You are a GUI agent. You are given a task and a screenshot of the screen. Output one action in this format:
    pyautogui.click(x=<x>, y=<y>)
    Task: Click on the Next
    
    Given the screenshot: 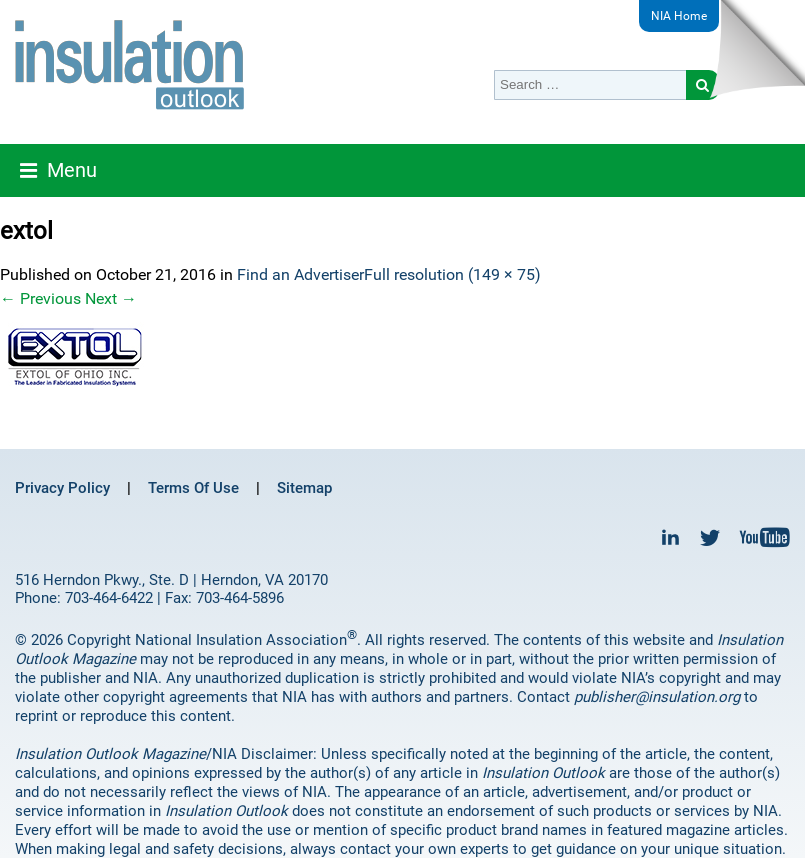 What is the action you would take?
    pyautogui.click(x=111, y=298)
    